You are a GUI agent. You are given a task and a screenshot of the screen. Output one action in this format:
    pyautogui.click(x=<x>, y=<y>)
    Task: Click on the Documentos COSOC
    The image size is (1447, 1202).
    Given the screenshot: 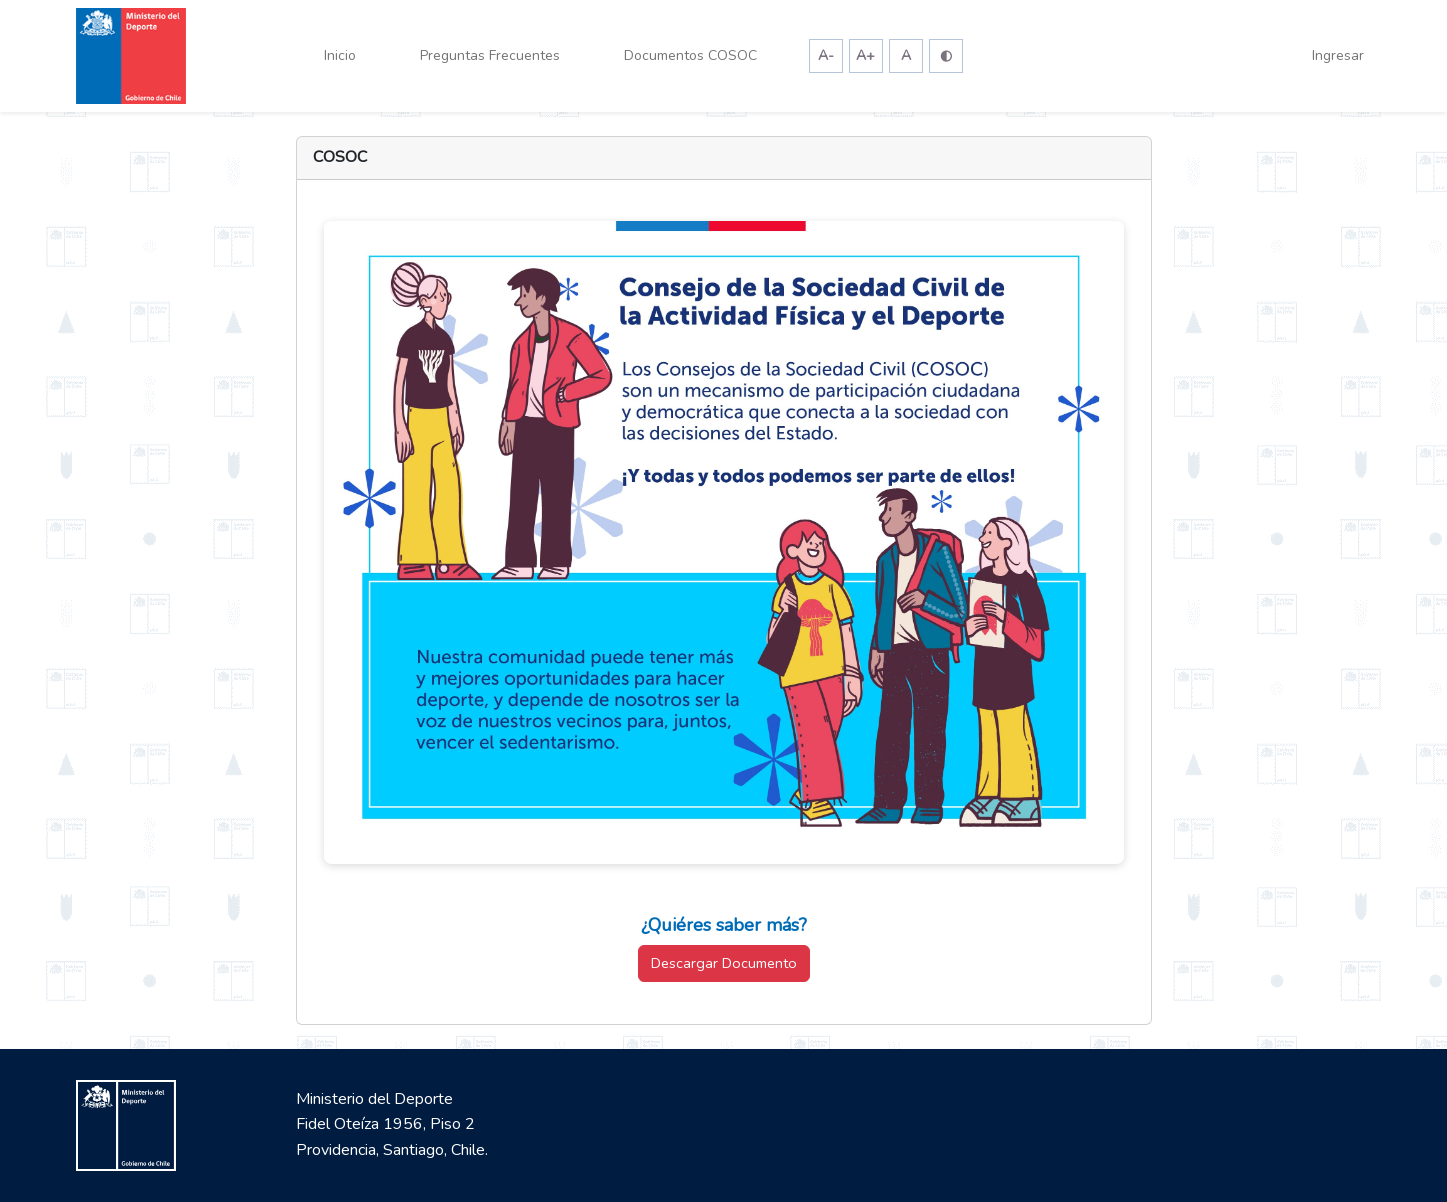 What is the action you would take?
    pyautogui.click(x=690, y=55)
    